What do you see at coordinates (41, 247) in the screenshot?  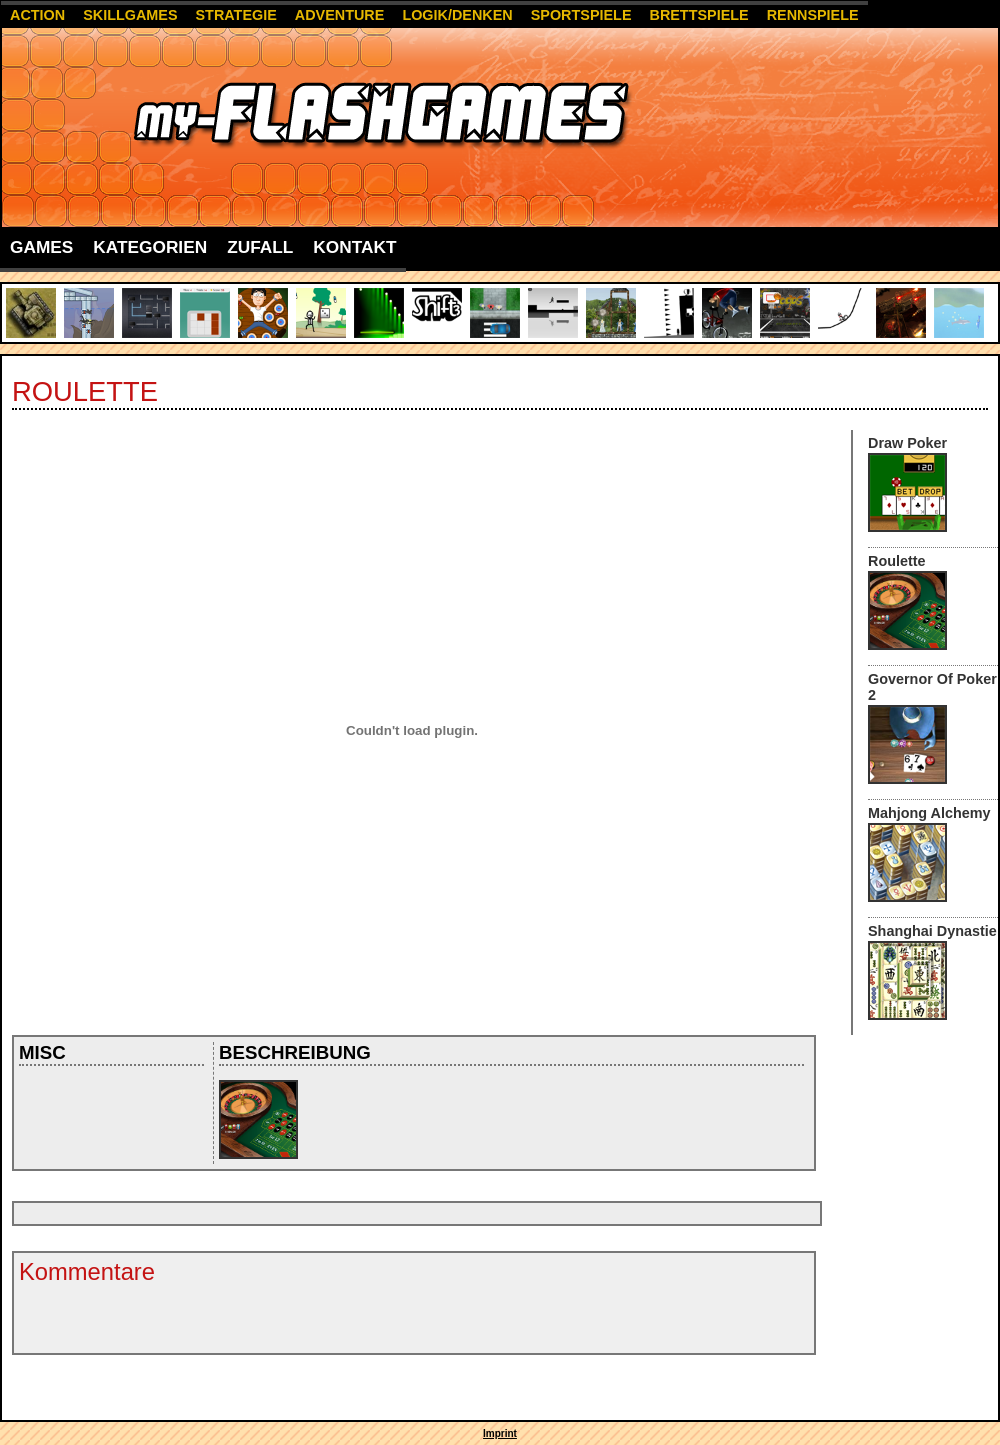 I see `Games` at bounding box center [41, 247].